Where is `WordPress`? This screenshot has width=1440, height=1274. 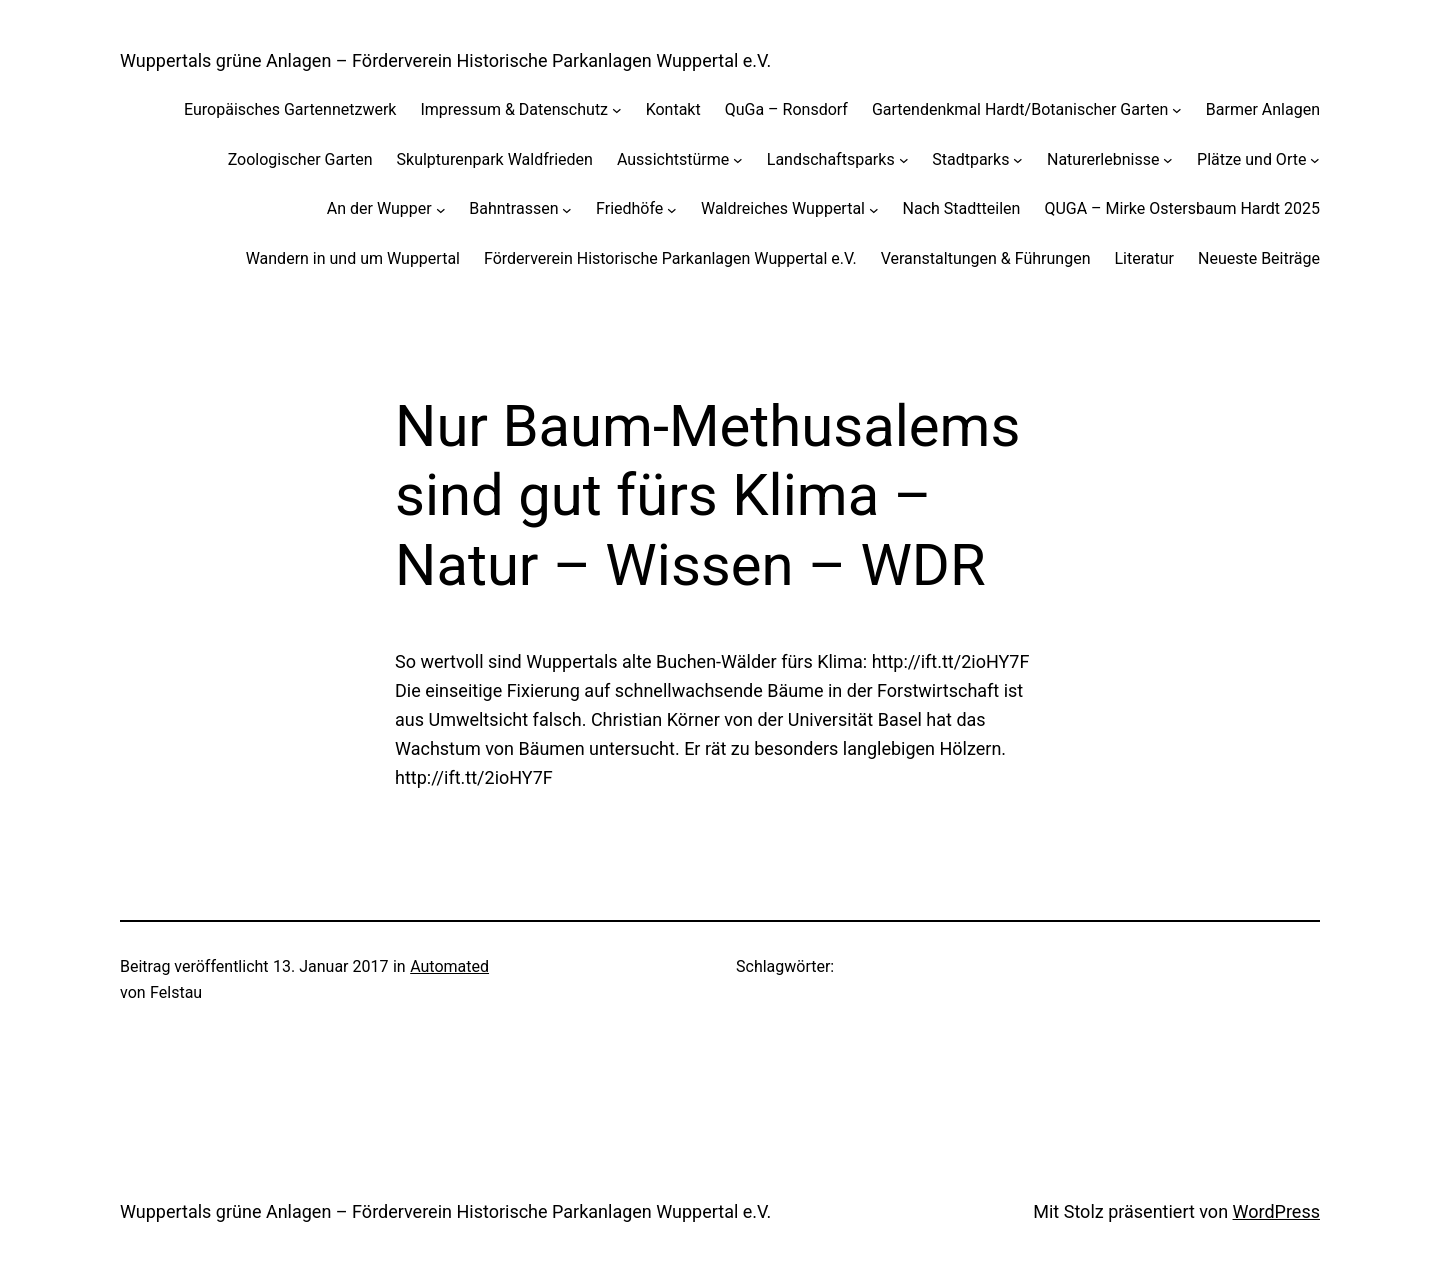
WordPress is located at coordinates (1276, 1211).